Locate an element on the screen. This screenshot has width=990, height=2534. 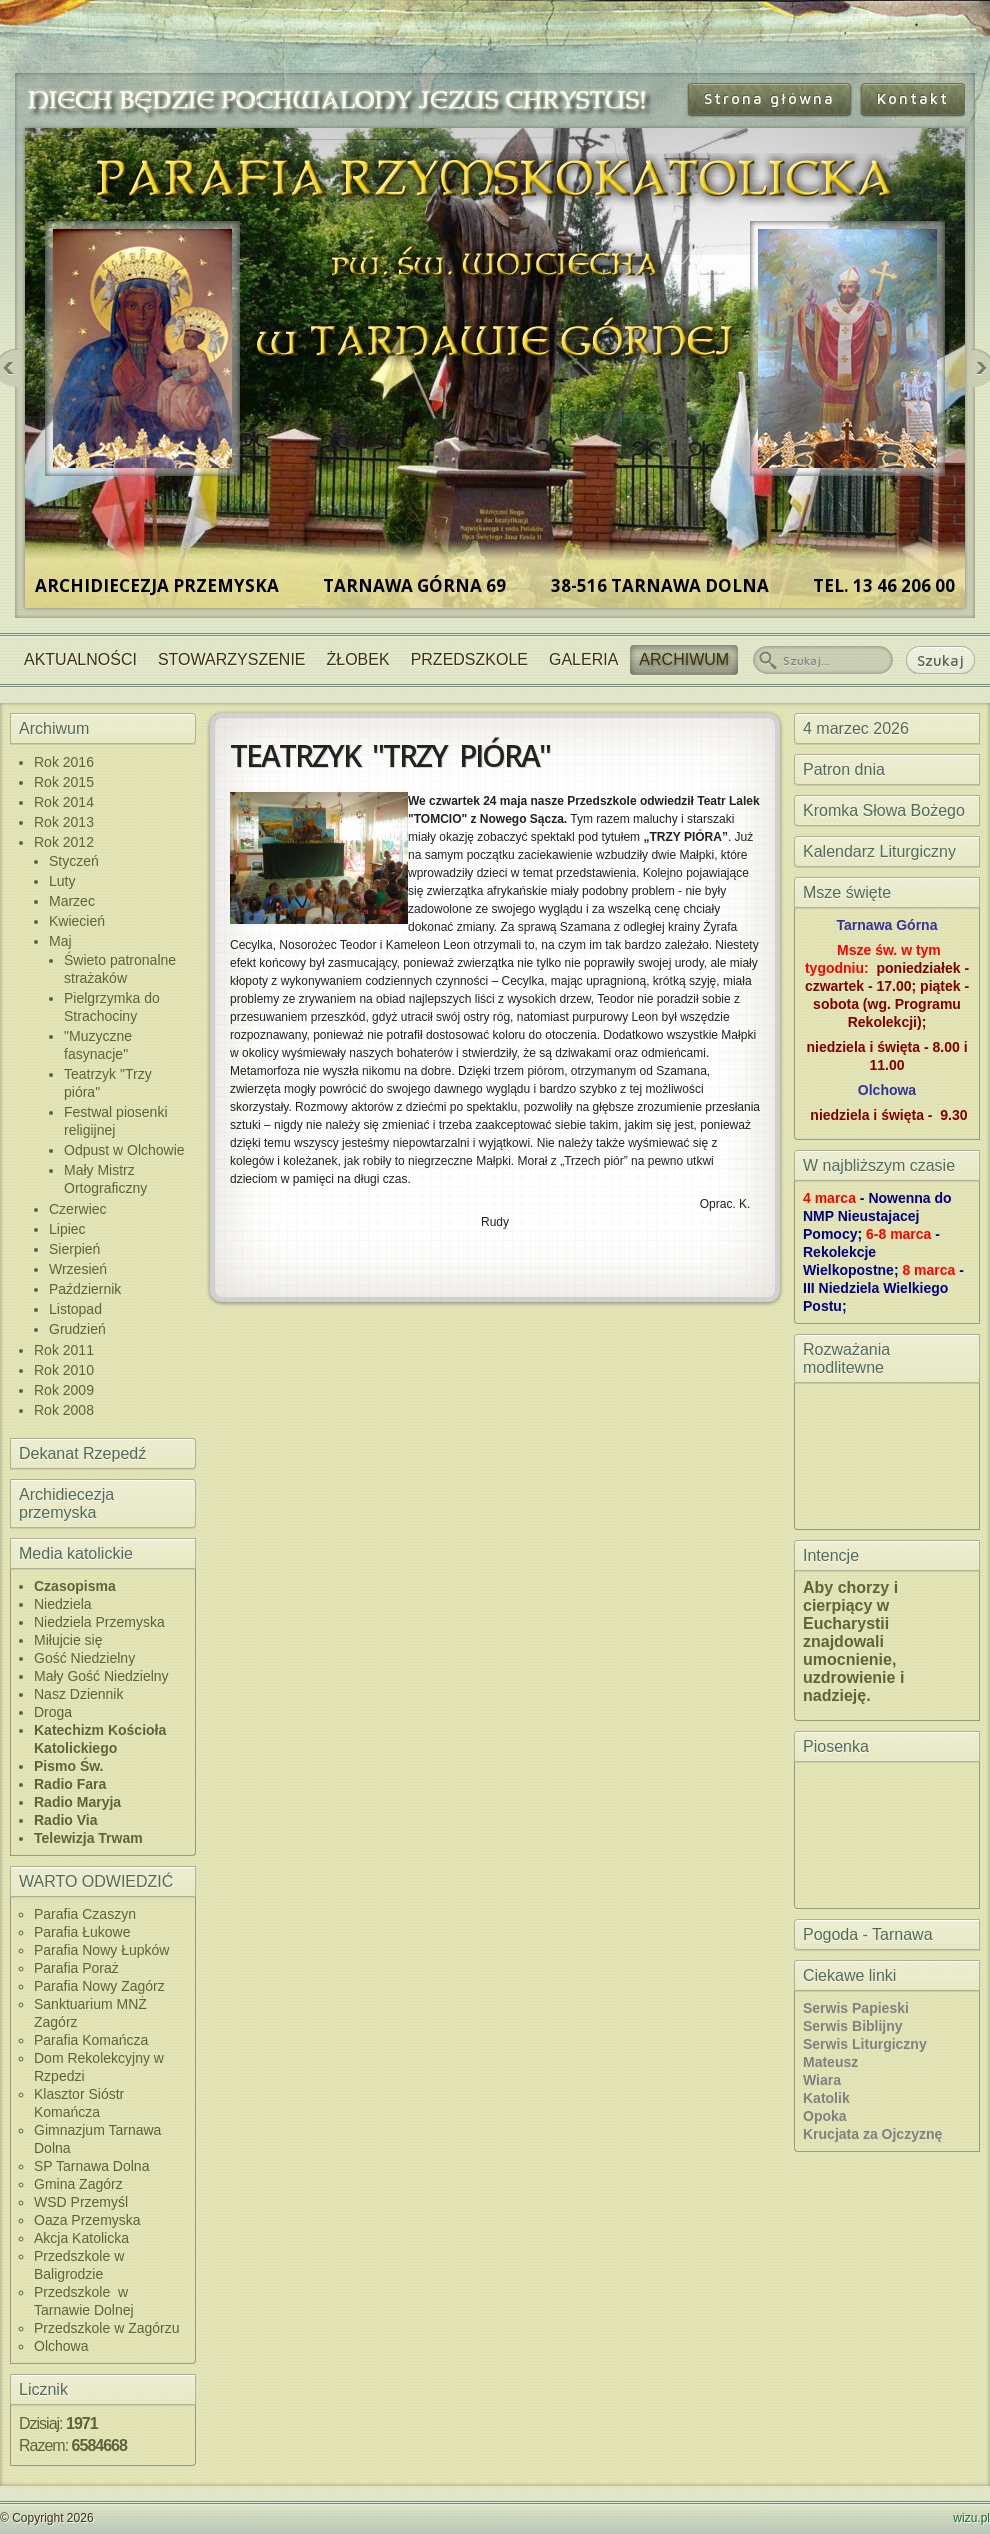
Sierpień is located at coordinates (74, 1249).